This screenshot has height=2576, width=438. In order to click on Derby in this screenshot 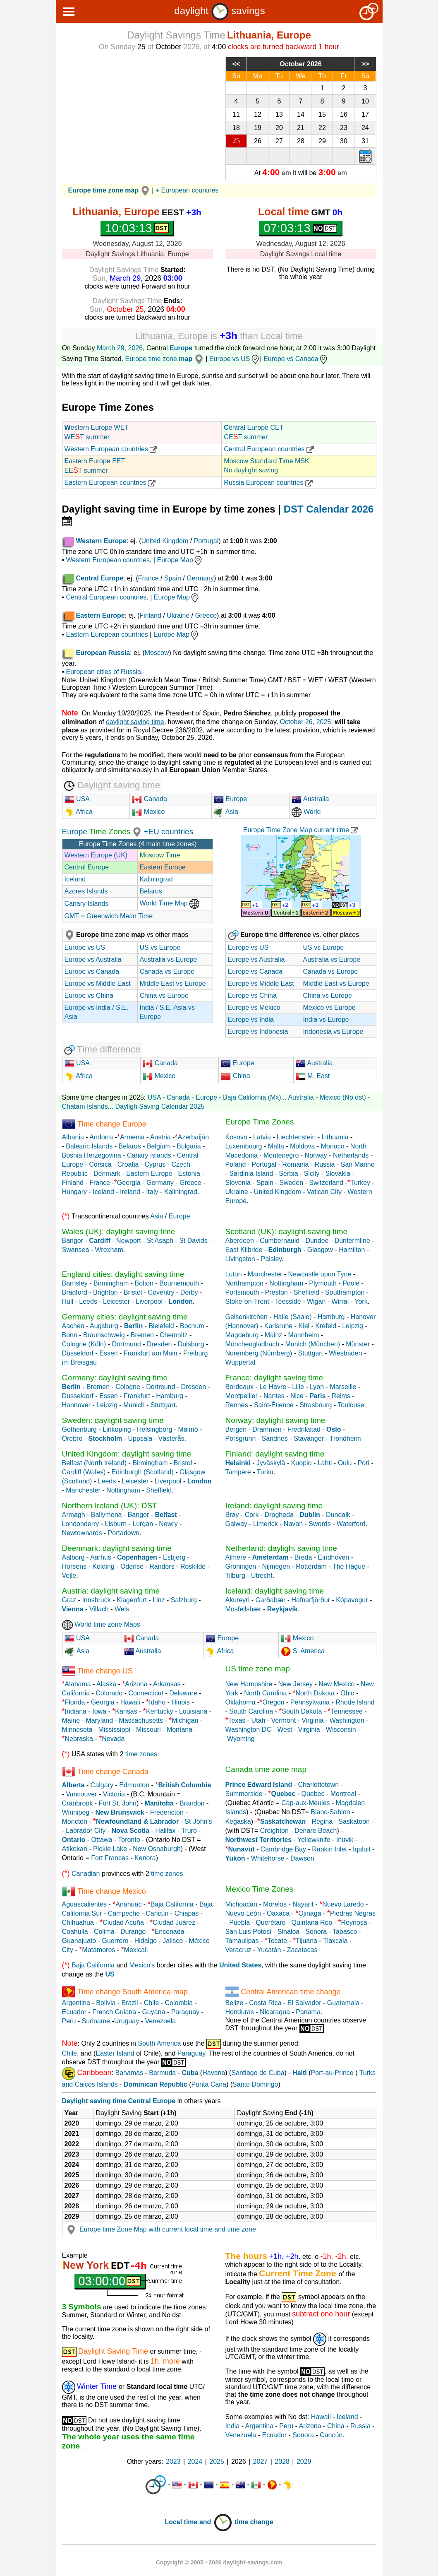, I will do `click(189, 1292)`.